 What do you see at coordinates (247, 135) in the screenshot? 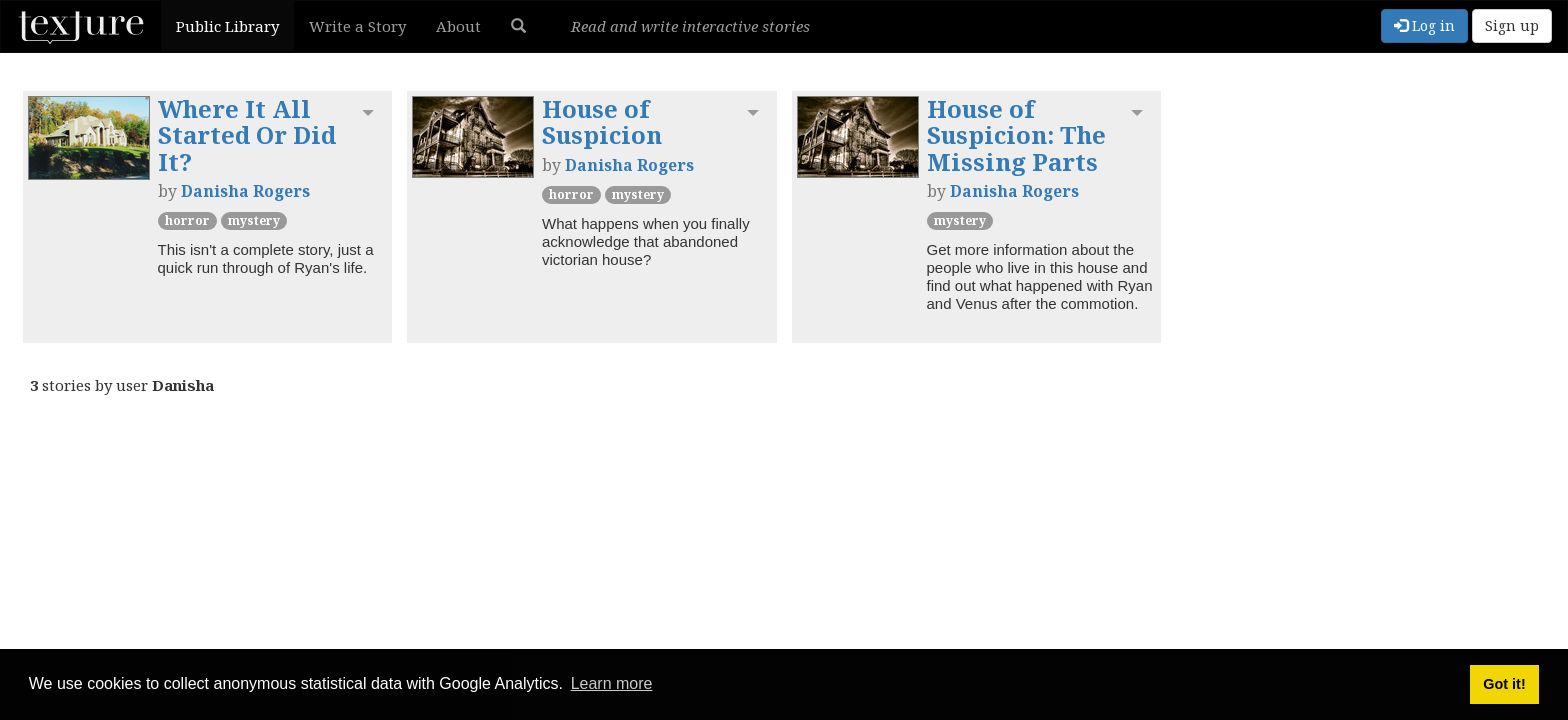
I see `Where It All Started Or Did It?` at bounding box center [247, 135].